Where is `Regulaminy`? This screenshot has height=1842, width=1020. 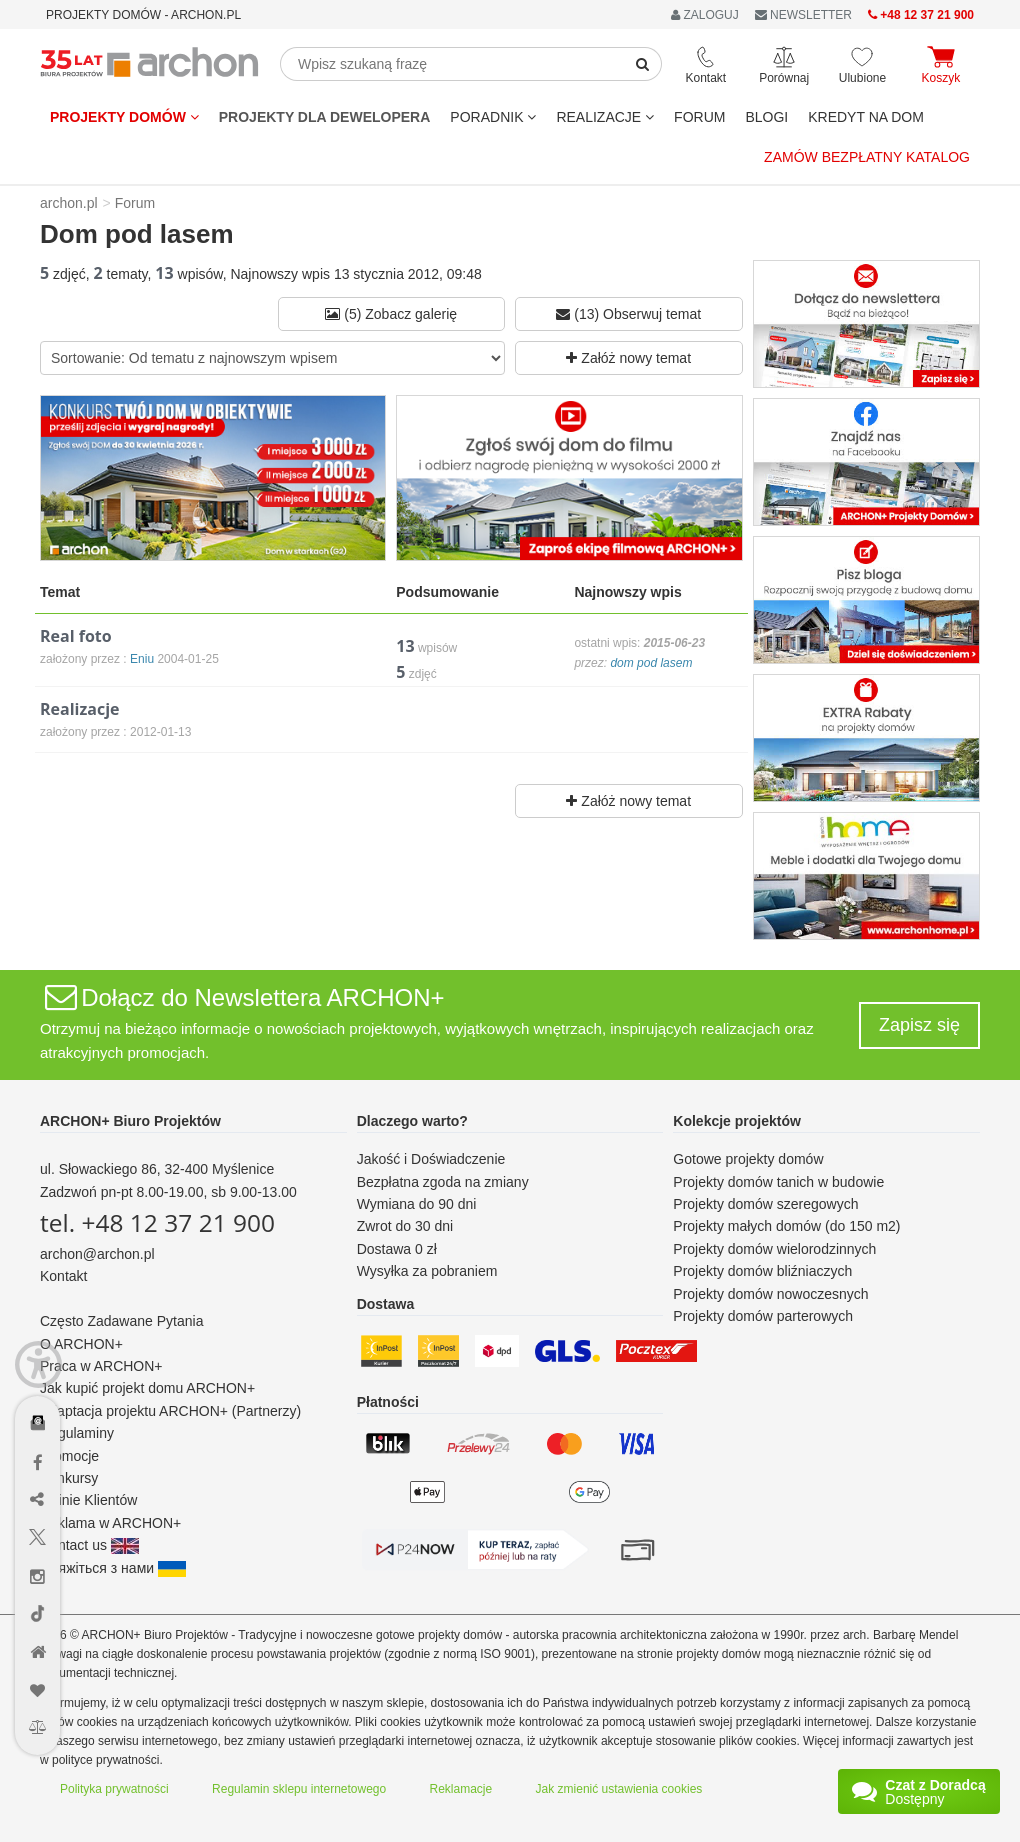
Regulaminy is located at coordinates (77, 1433).